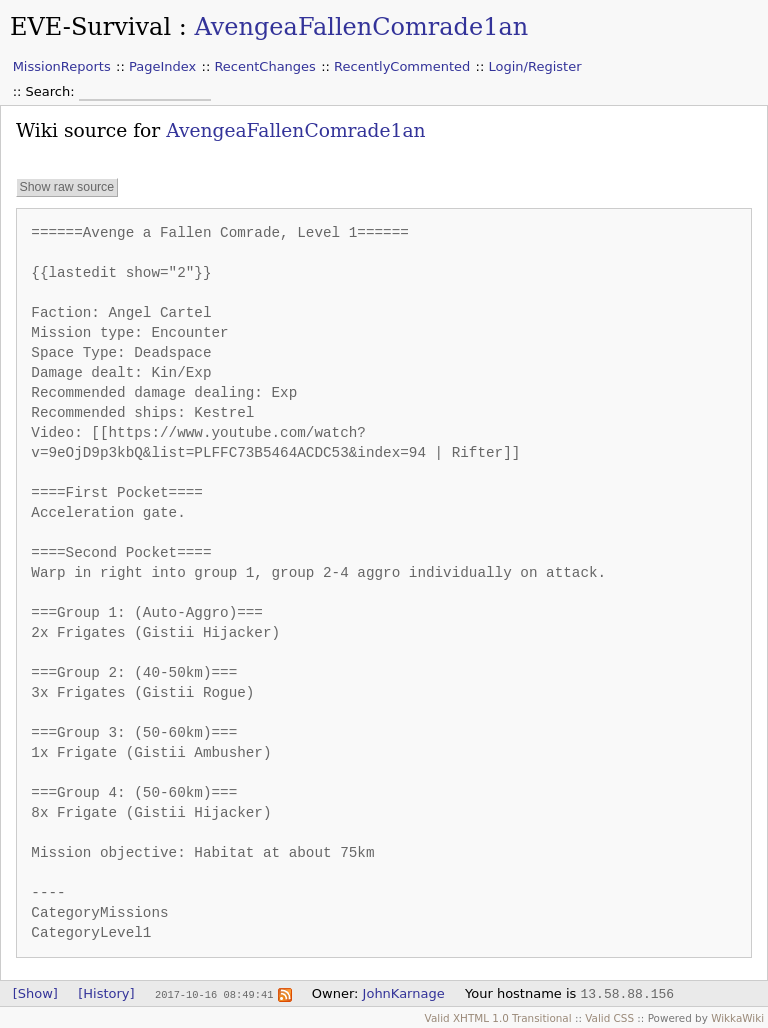 The width and height of the screenshot is (768, 1028). Describe the element at coordinates (535, 66) in the screenshot. I see `Login/Register` at that location.